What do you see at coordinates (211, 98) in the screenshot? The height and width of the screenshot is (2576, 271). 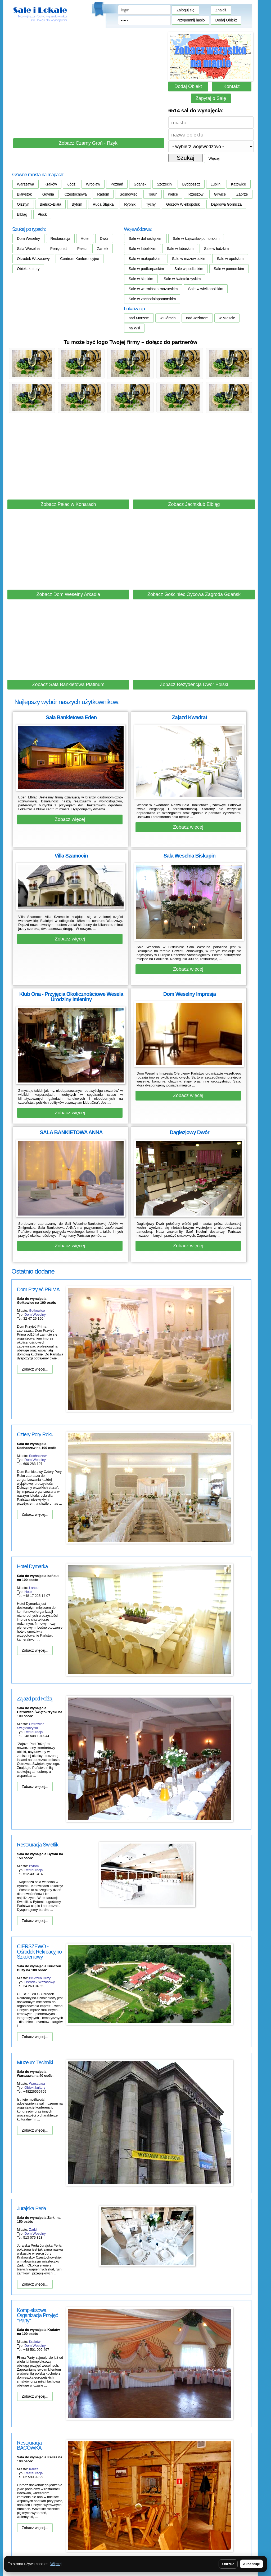 I see `Zapytaj o Salę` at bounding box center [211, 98].